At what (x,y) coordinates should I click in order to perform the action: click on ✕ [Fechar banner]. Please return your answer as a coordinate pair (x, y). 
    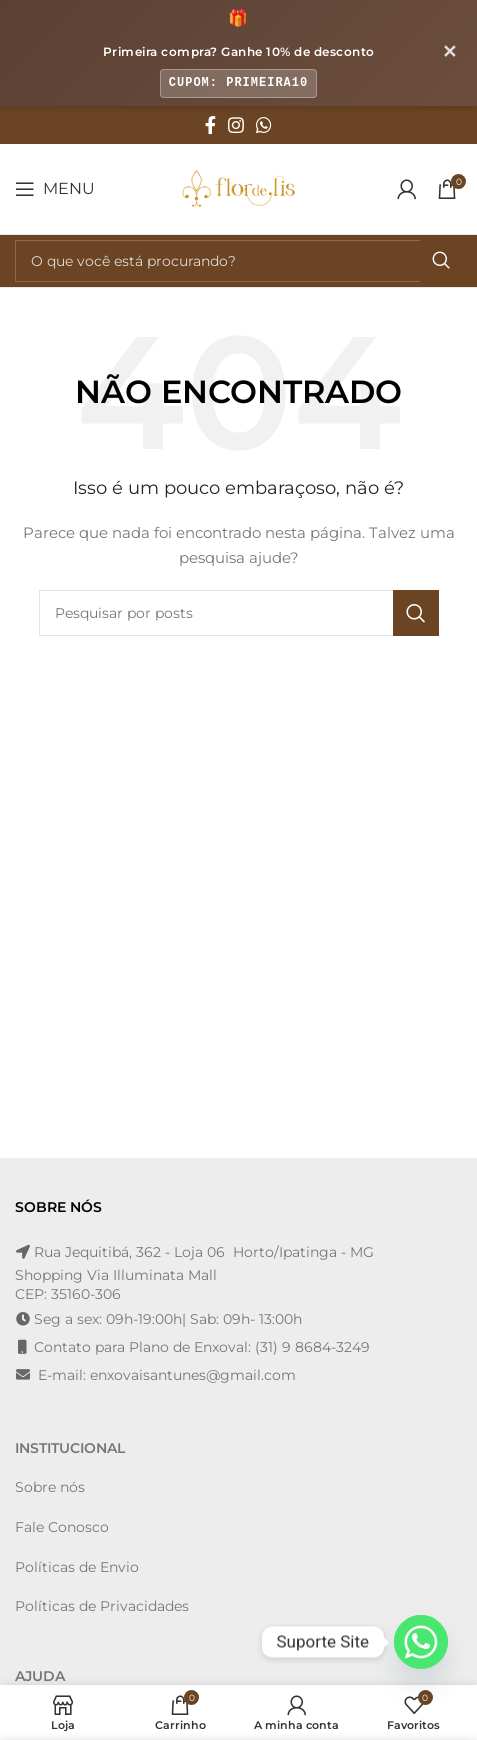
    Looking at the image, I should click on (449, 52).